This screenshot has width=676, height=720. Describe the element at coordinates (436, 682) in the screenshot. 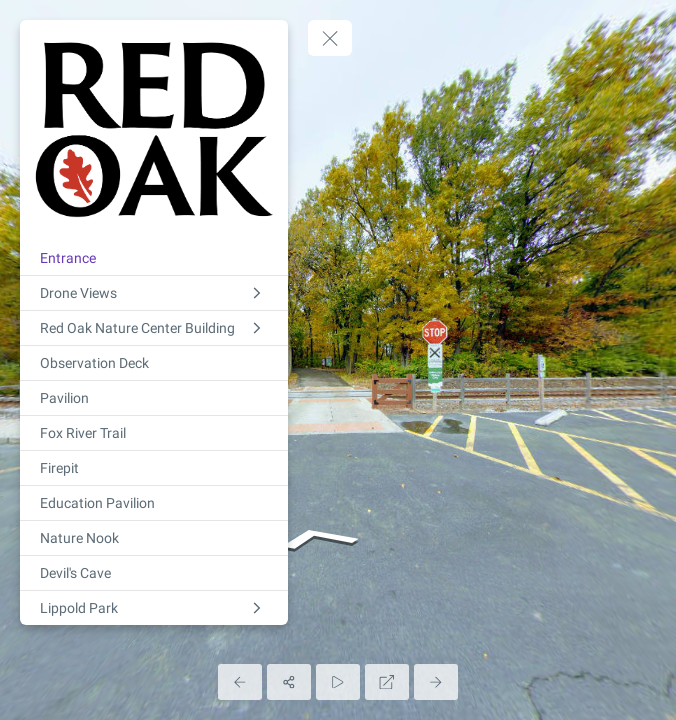

I see `[Next Panorama]` at that location.